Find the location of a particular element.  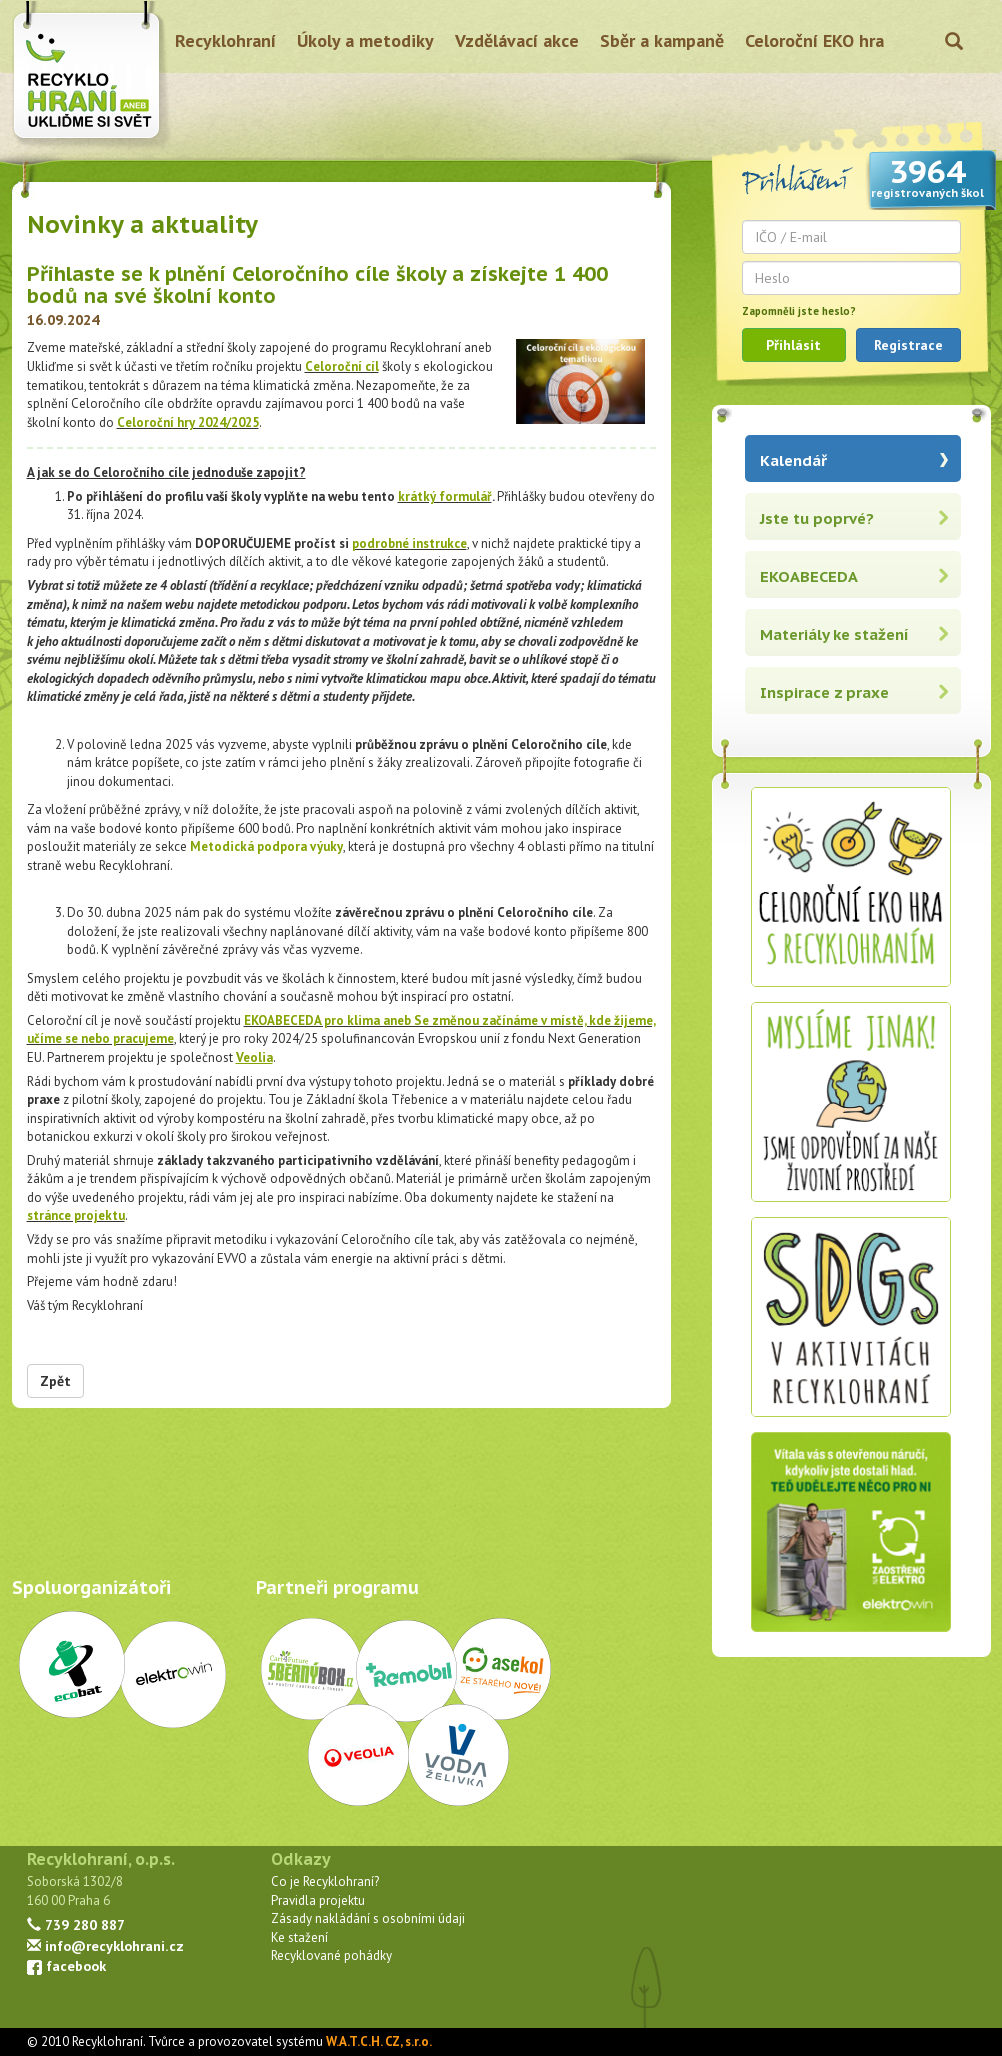

info@recyklohrani.cz is located at coordinates (105, 1945).